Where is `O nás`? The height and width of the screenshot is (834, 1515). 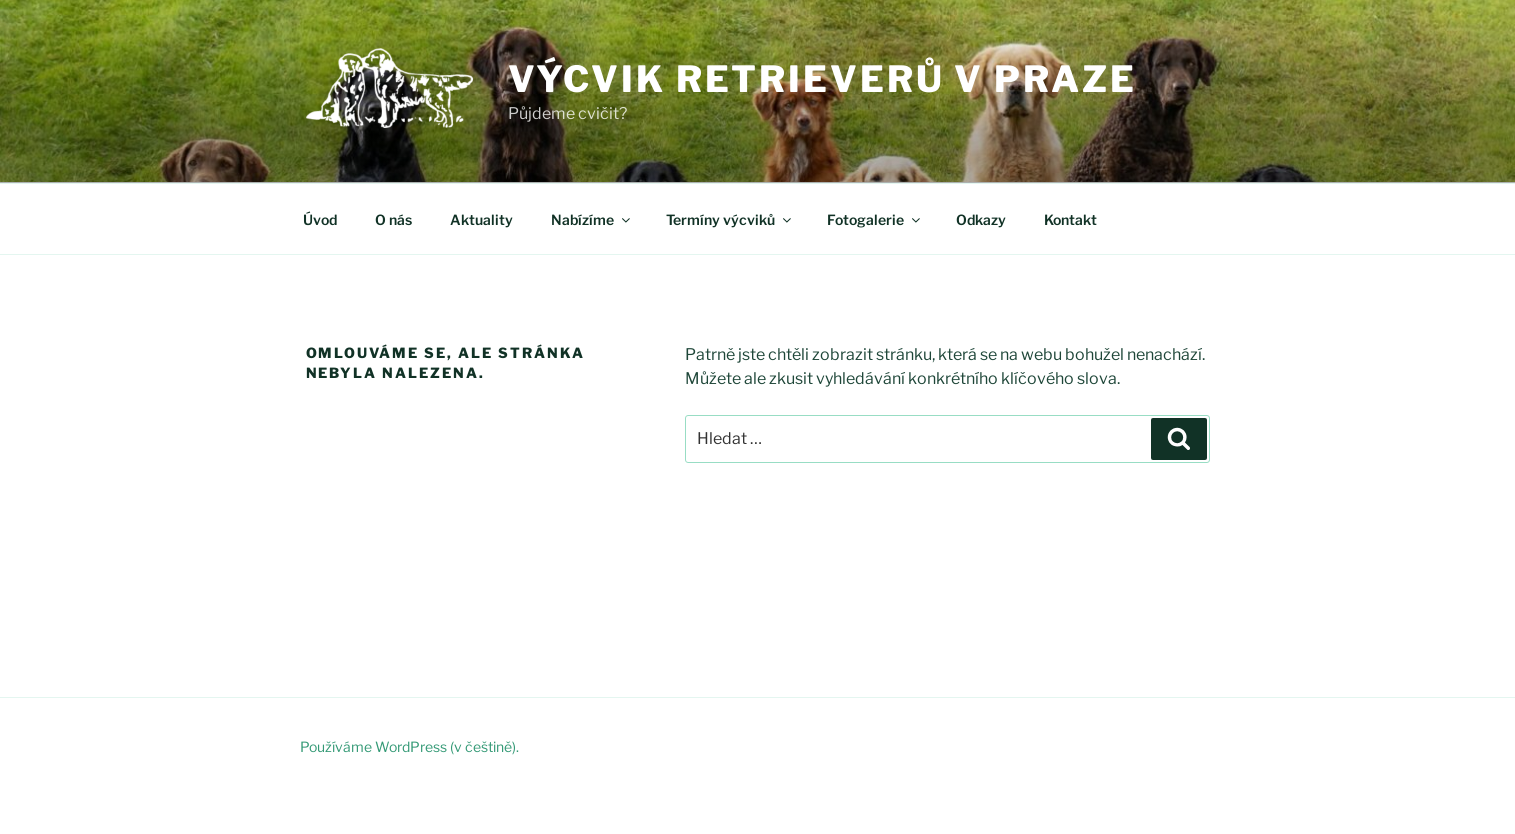 O nás is located at coordinates (393, 219).